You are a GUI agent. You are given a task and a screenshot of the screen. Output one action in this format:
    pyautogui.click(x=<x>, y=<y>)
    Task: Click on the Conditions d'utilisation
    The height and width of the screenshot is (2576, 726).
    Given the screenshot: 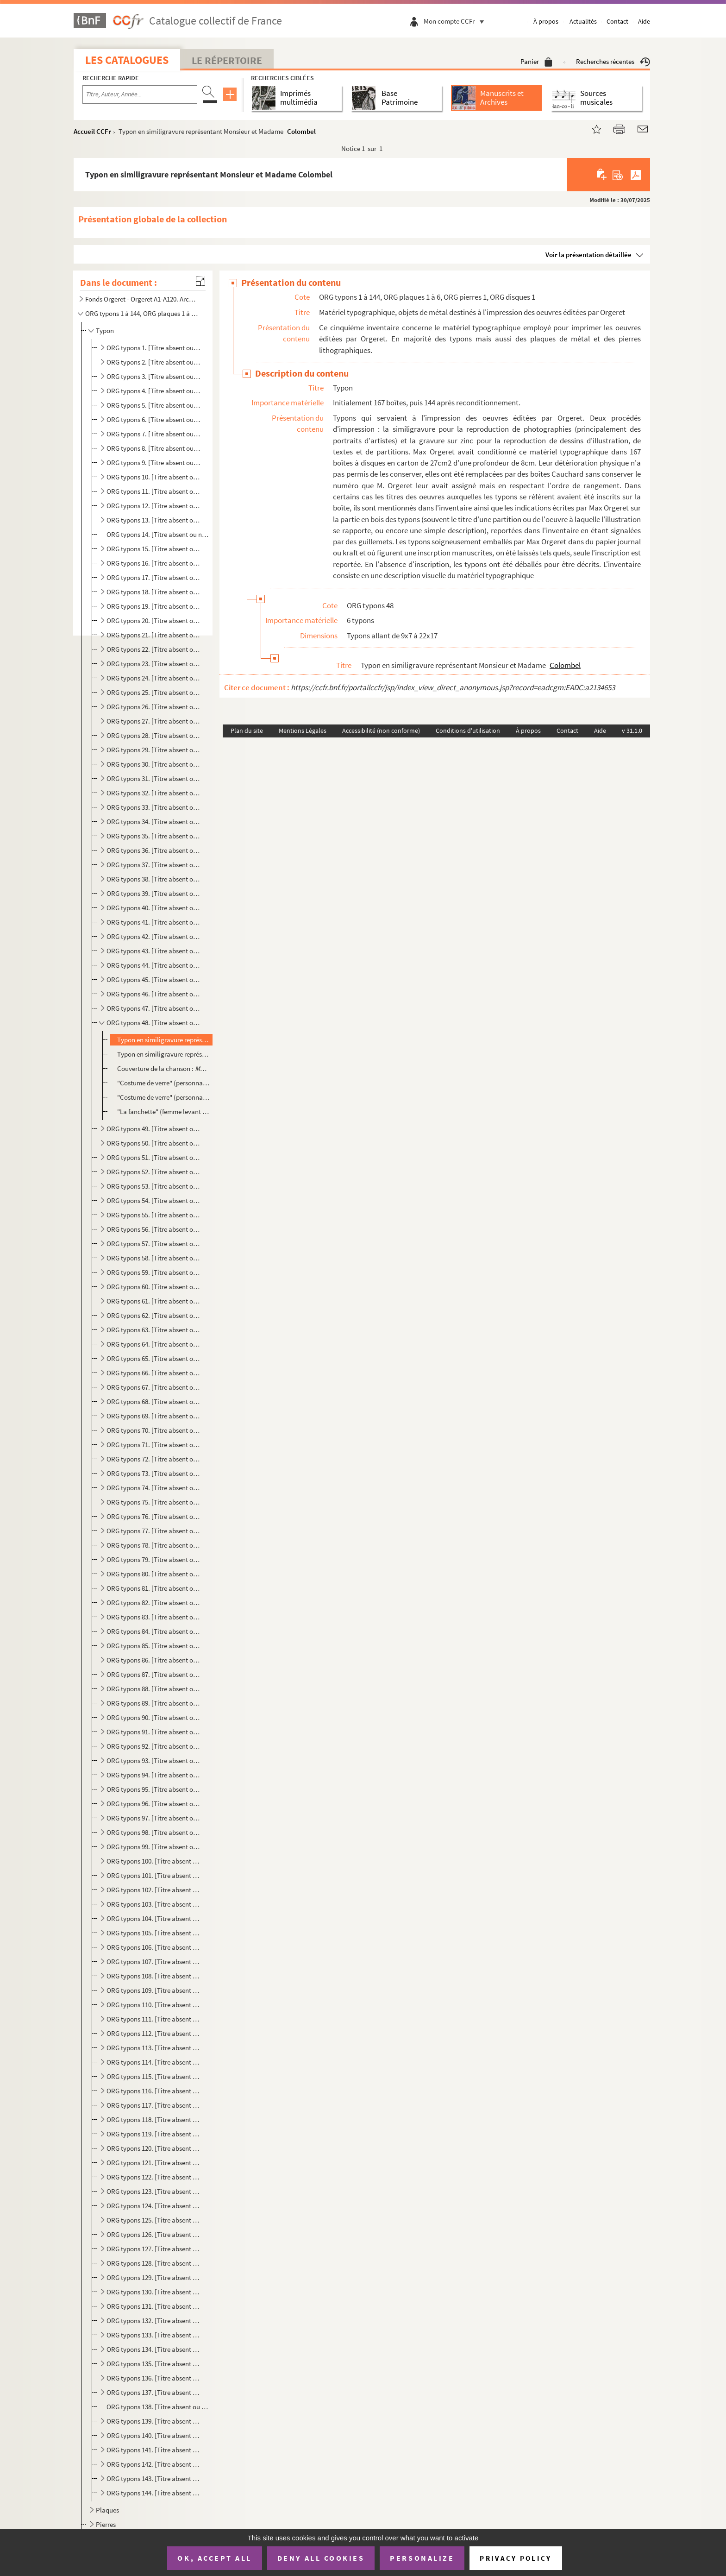 What is the action you would take?
    pyautogui.click(x=468, y=730)
    